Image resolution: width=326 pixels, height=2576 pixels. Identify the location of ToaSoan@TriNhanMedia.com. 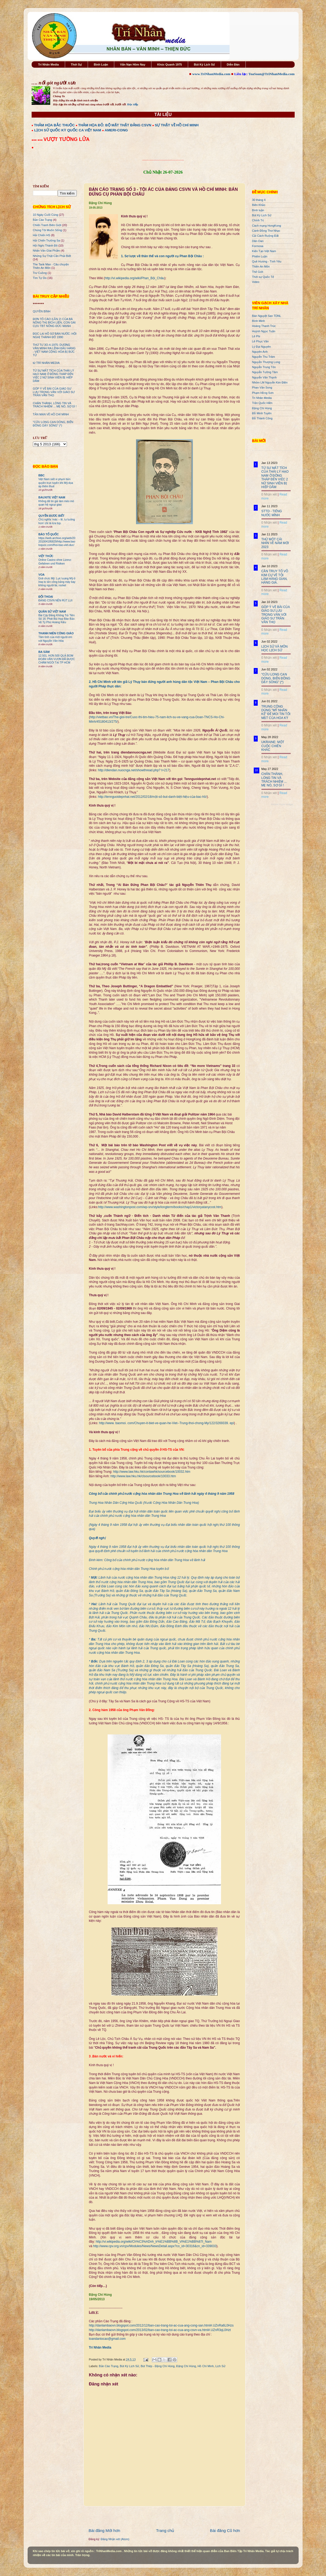
(271, 74).